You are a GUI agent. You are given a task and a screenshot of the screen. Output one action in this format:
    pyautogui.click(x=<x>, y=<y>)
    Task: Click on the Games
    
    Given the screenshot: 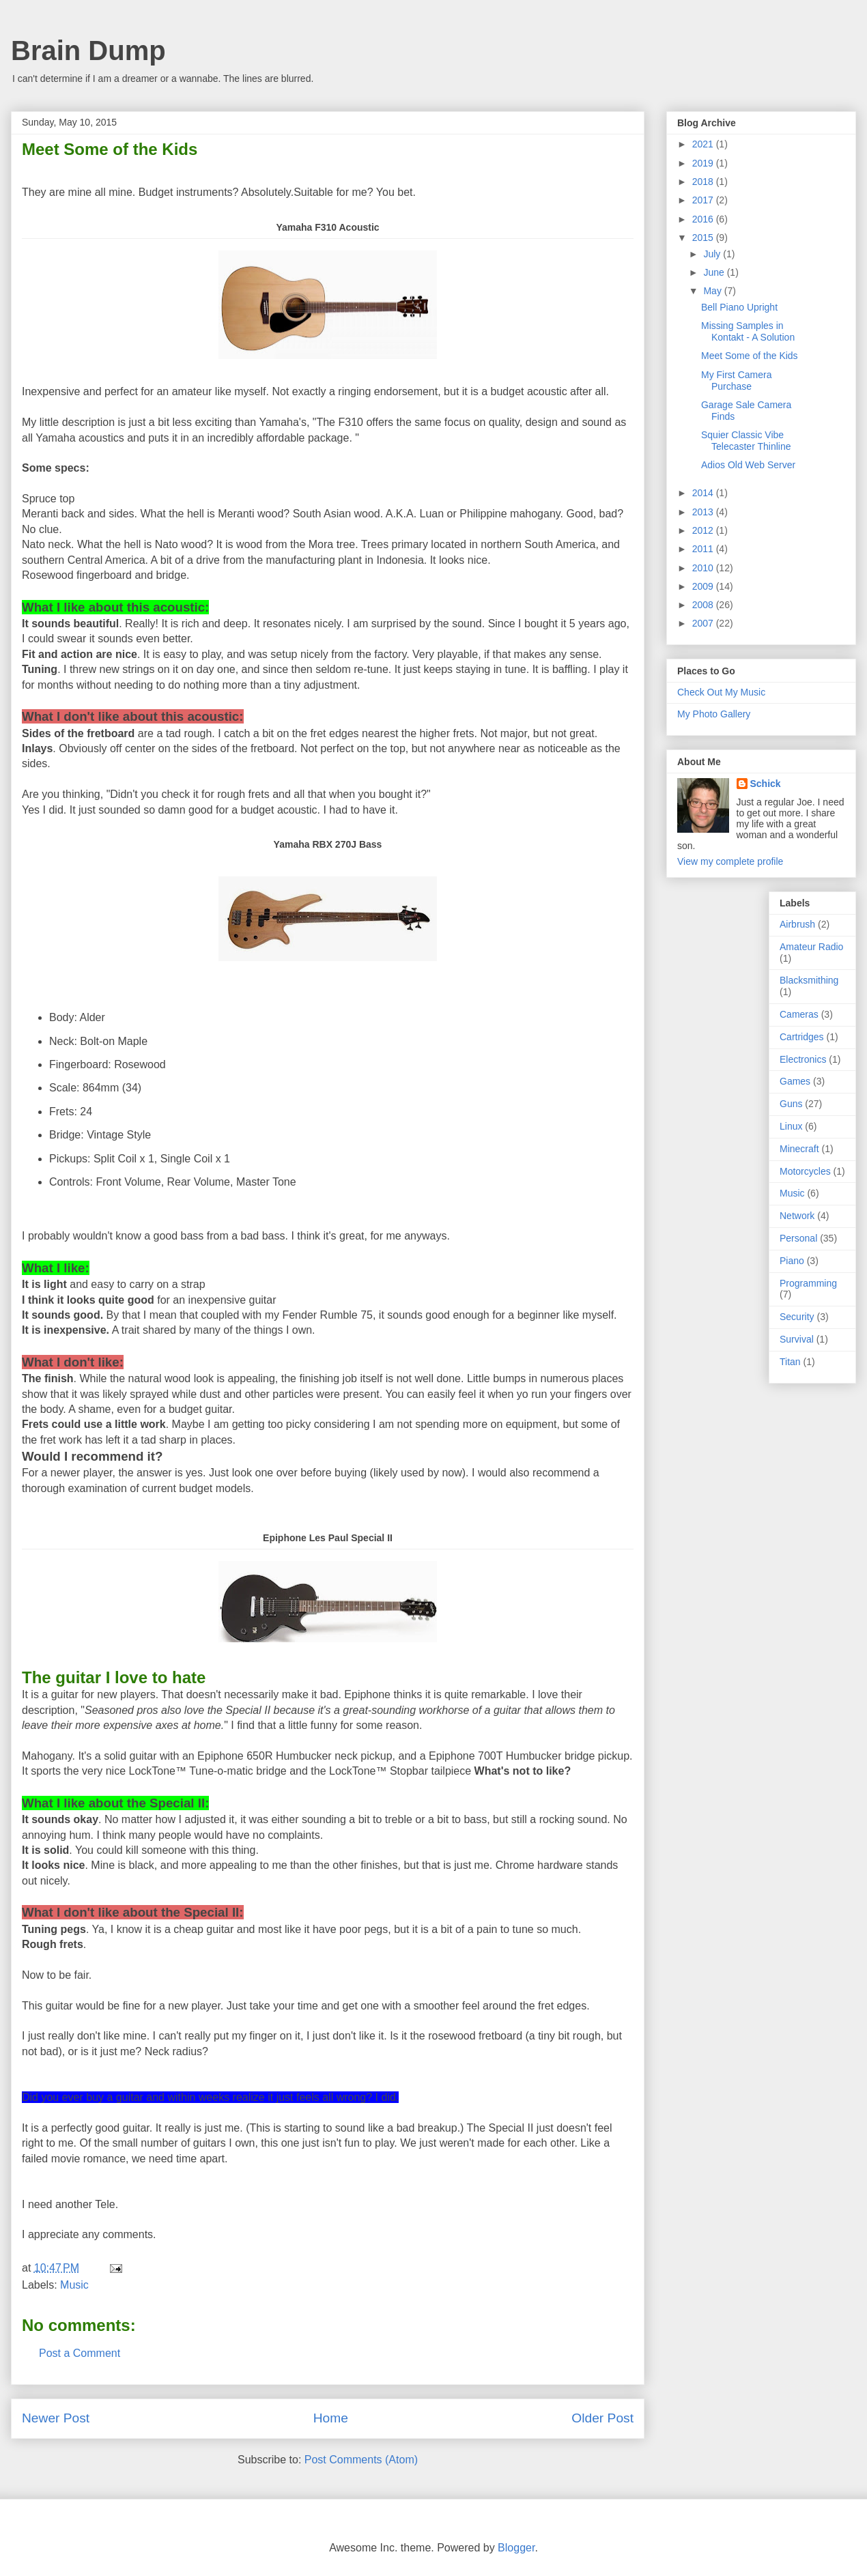 What is the action you would take?
    pyautogui.click(x=795, y=1081)
    